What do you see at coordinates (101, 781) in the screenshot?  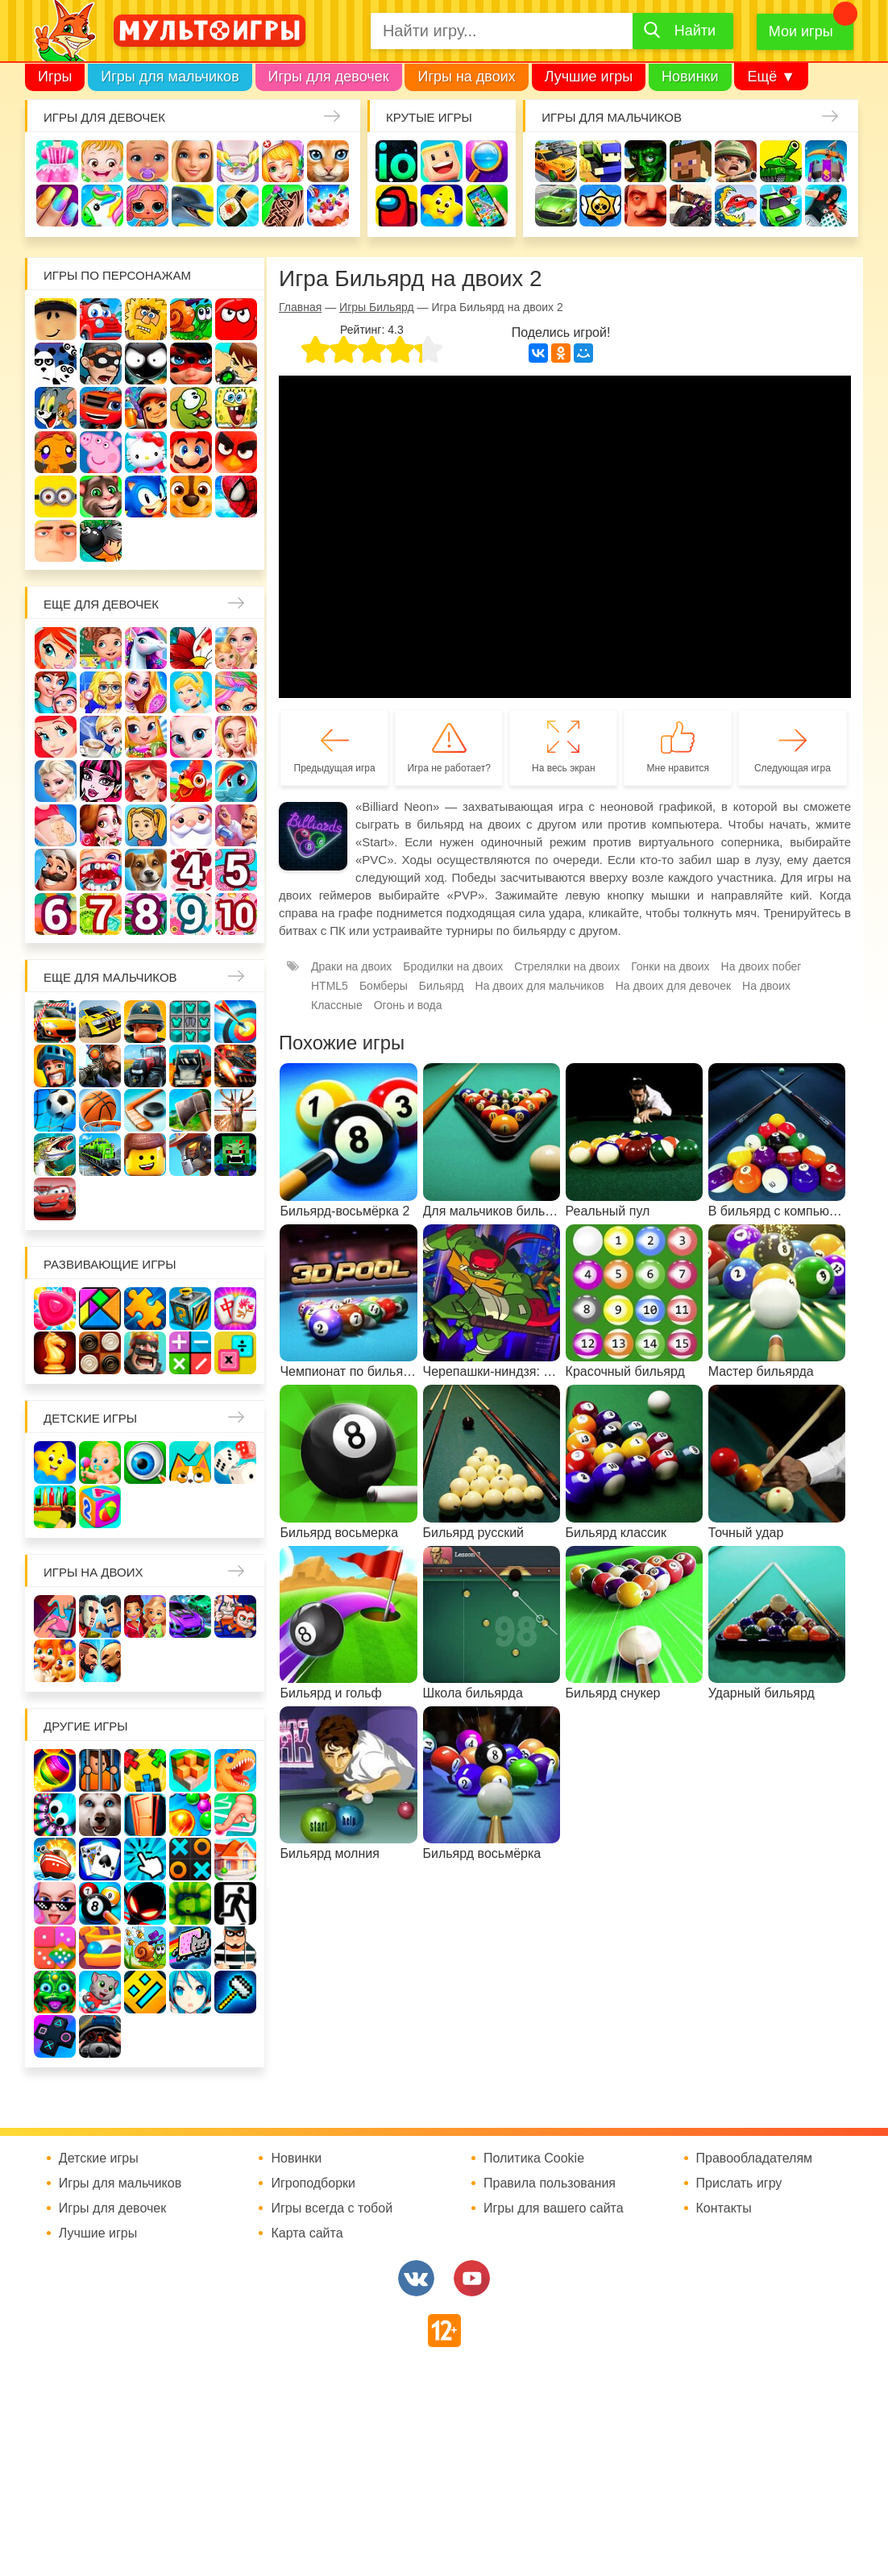 I see `Школа монстров` at bounding box center [101, 781].